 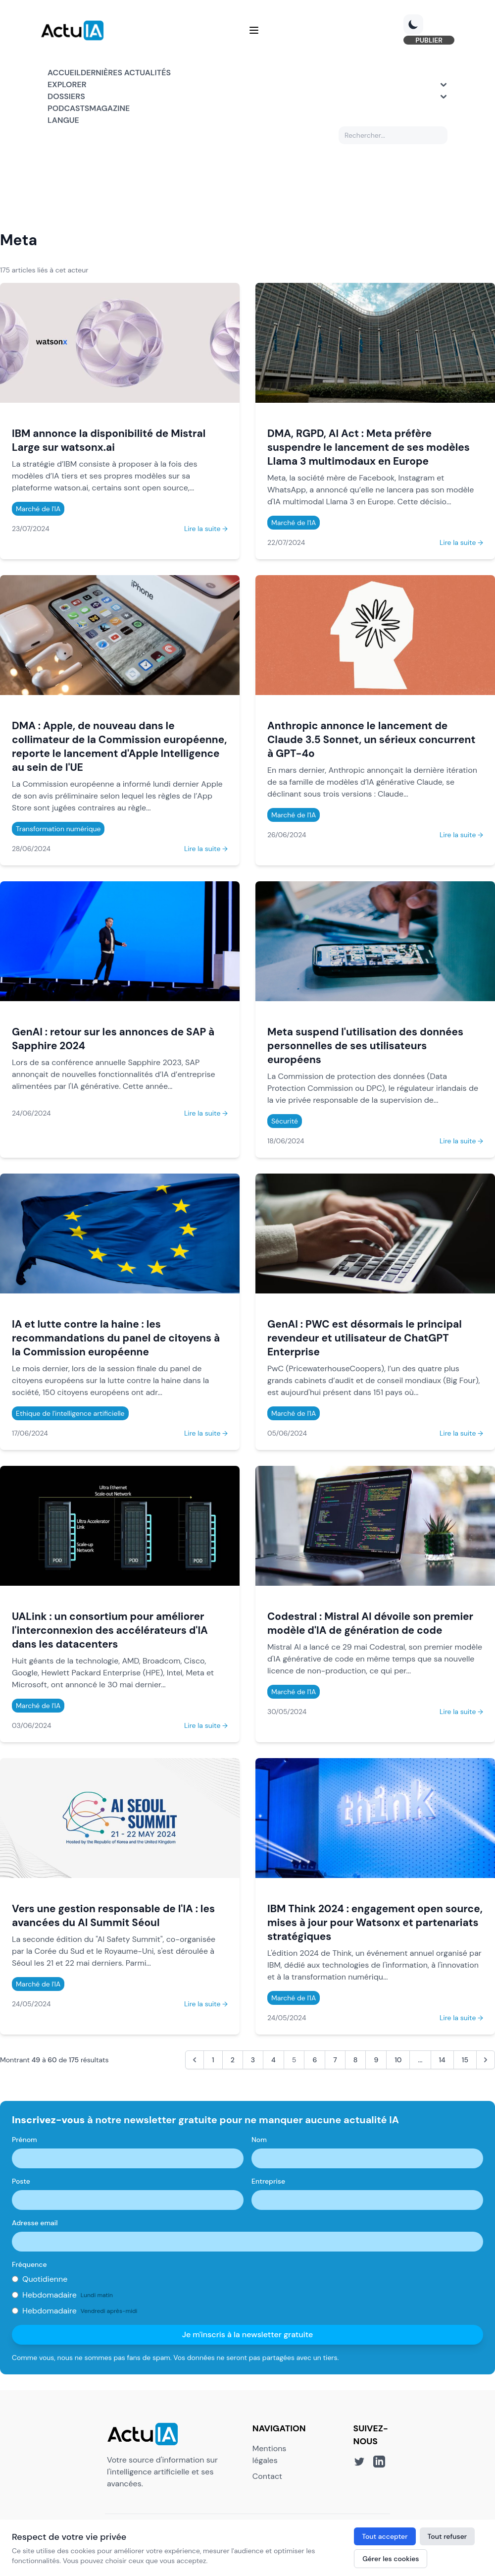 What do you see at coordinates (384, 2536) in the screenshot?
I see `Tout accepter` at bounding box center [384, 2536].